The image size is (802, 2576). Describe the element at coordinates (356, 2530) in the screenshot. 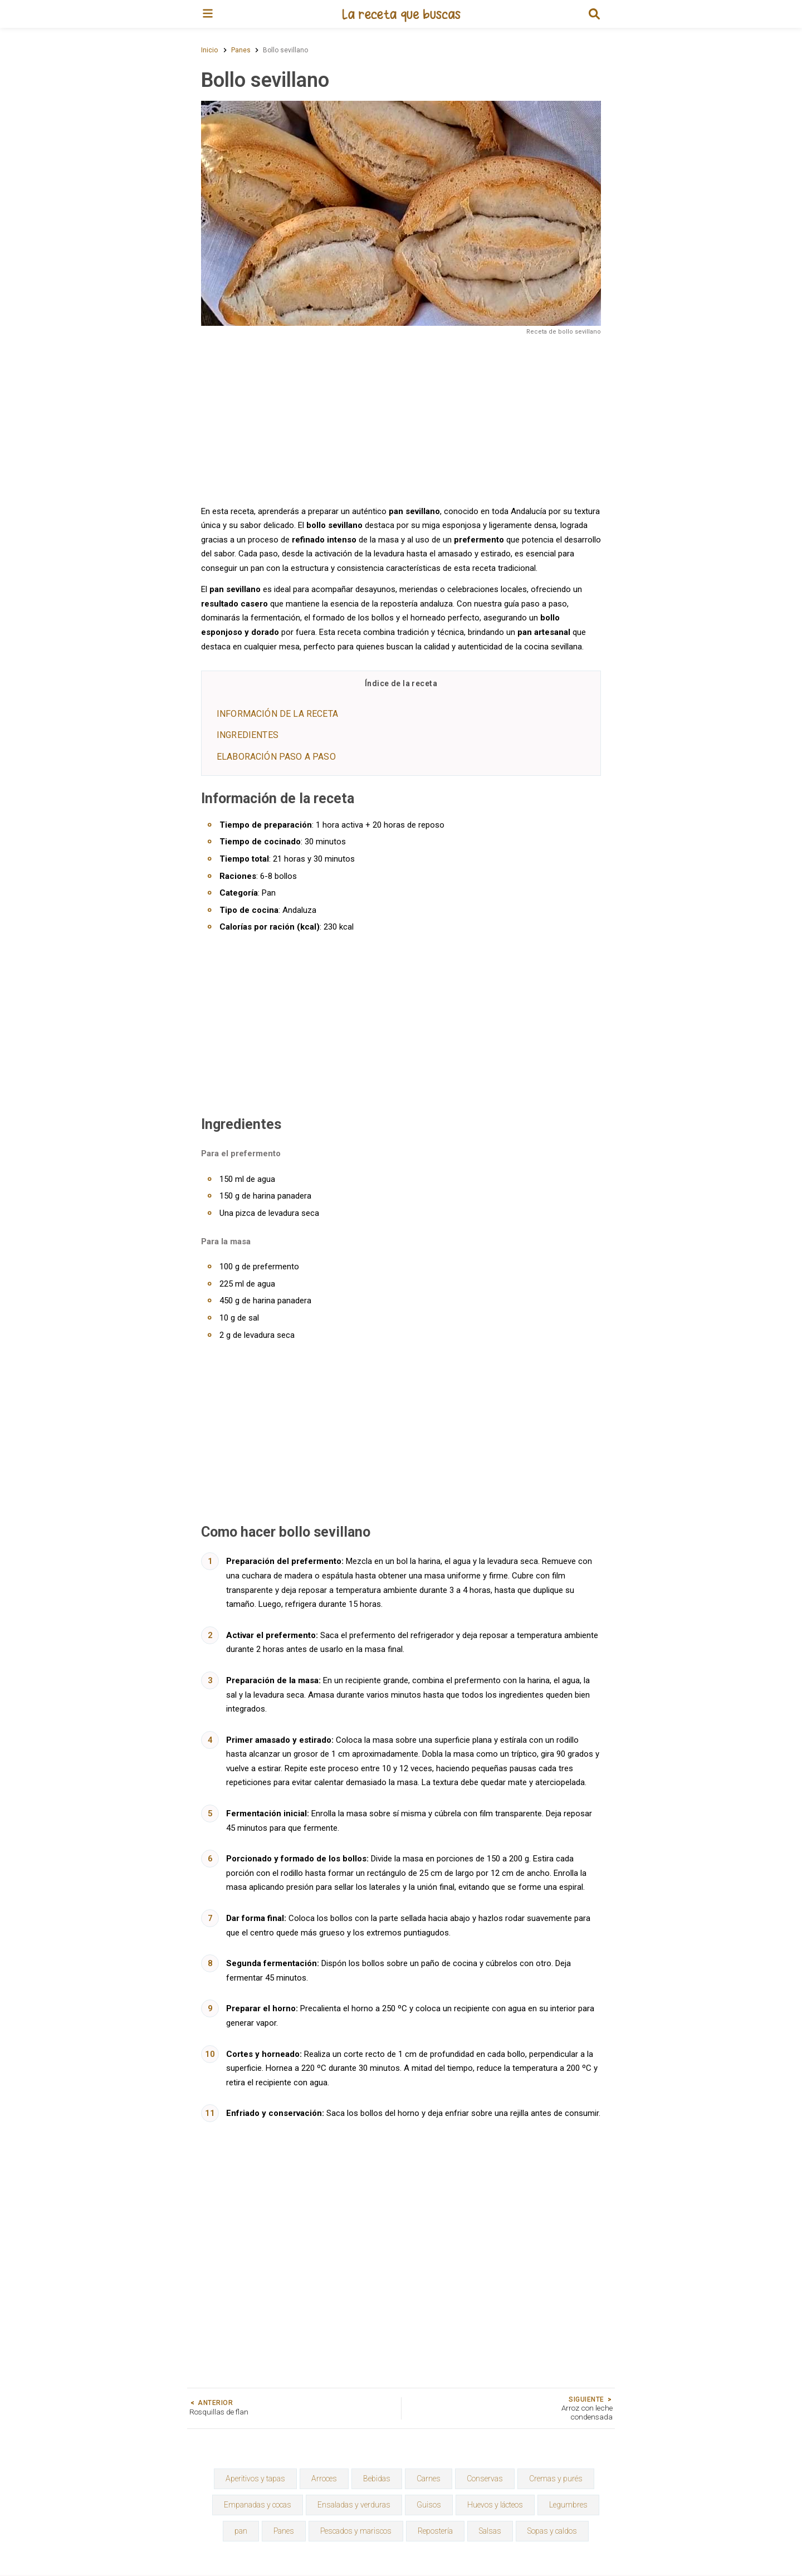

I see `Pescados y mariscos` at that location.